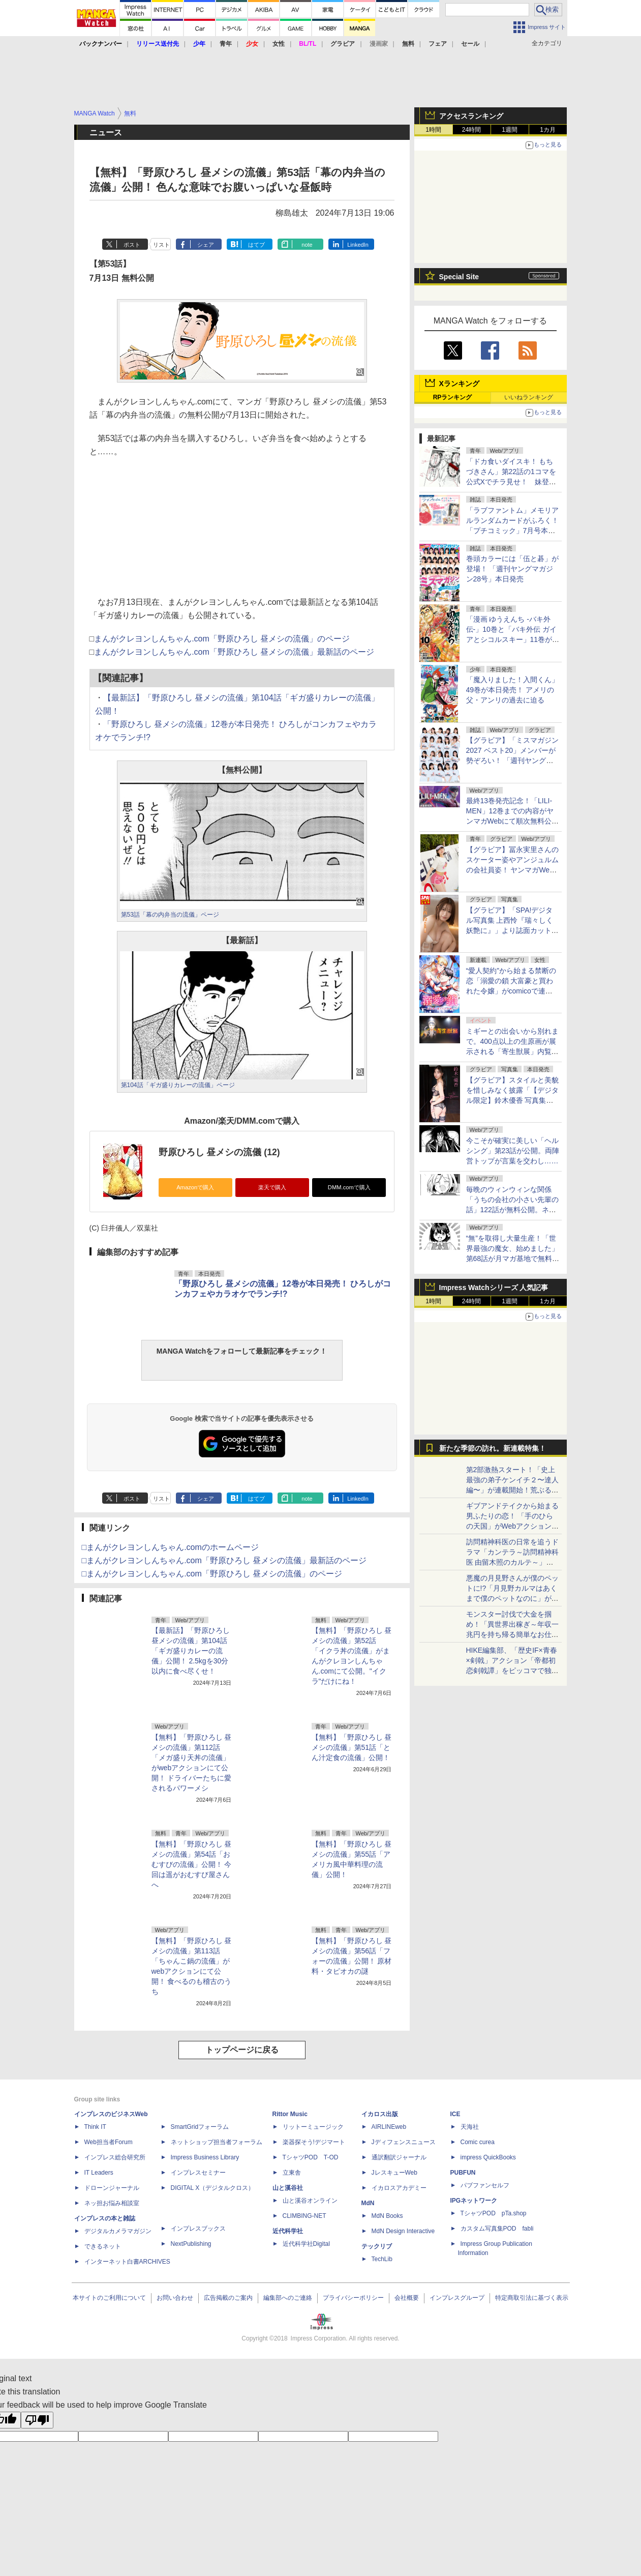  What do you see at coordinates (376, 2246) in the screenshot?
I see `テックリブ` at bounding box center [376, 2246].